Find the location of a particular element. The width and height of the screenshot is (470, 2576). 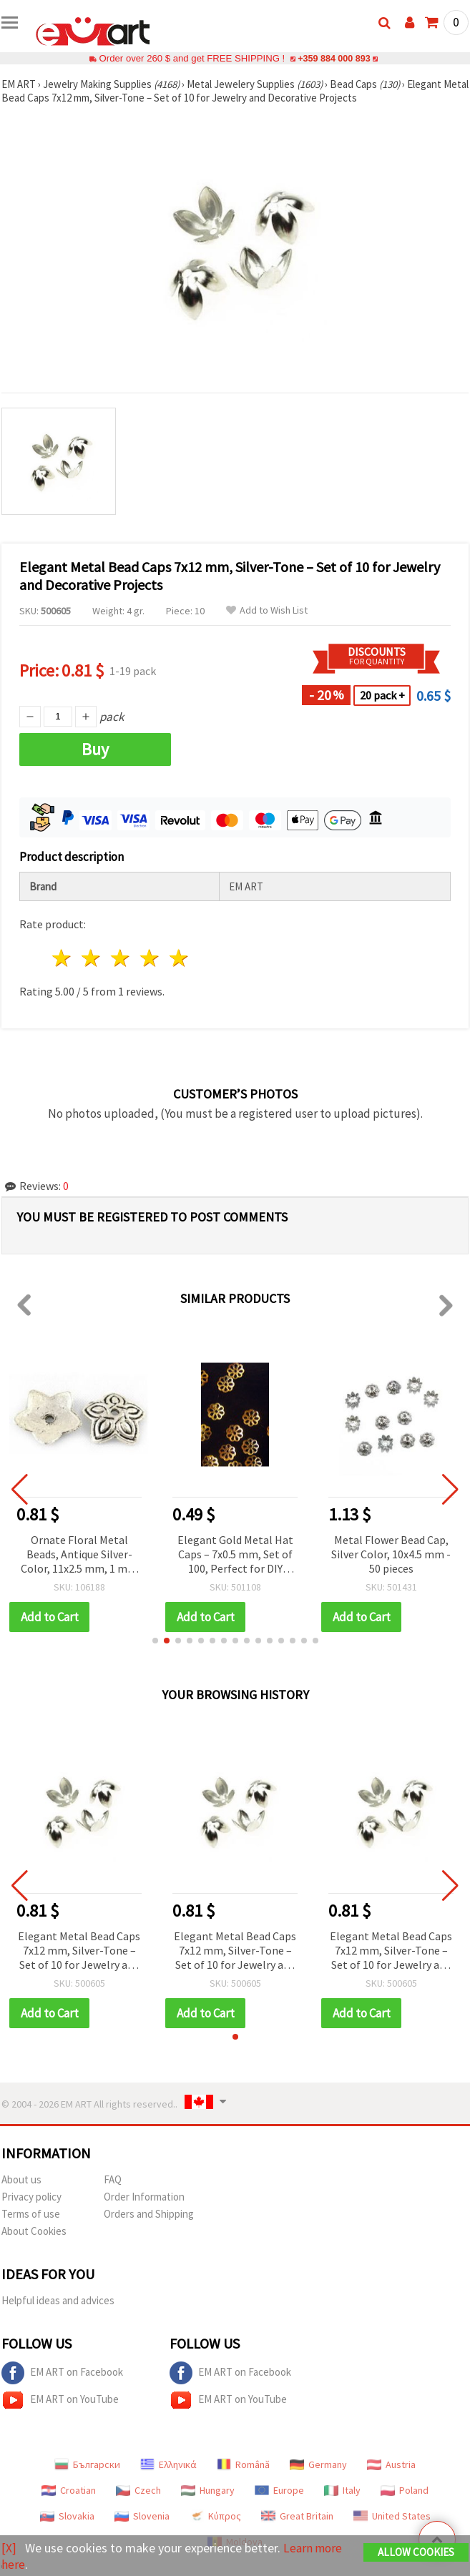

EM ART on YouTube is located at coordinates (60, 2400).